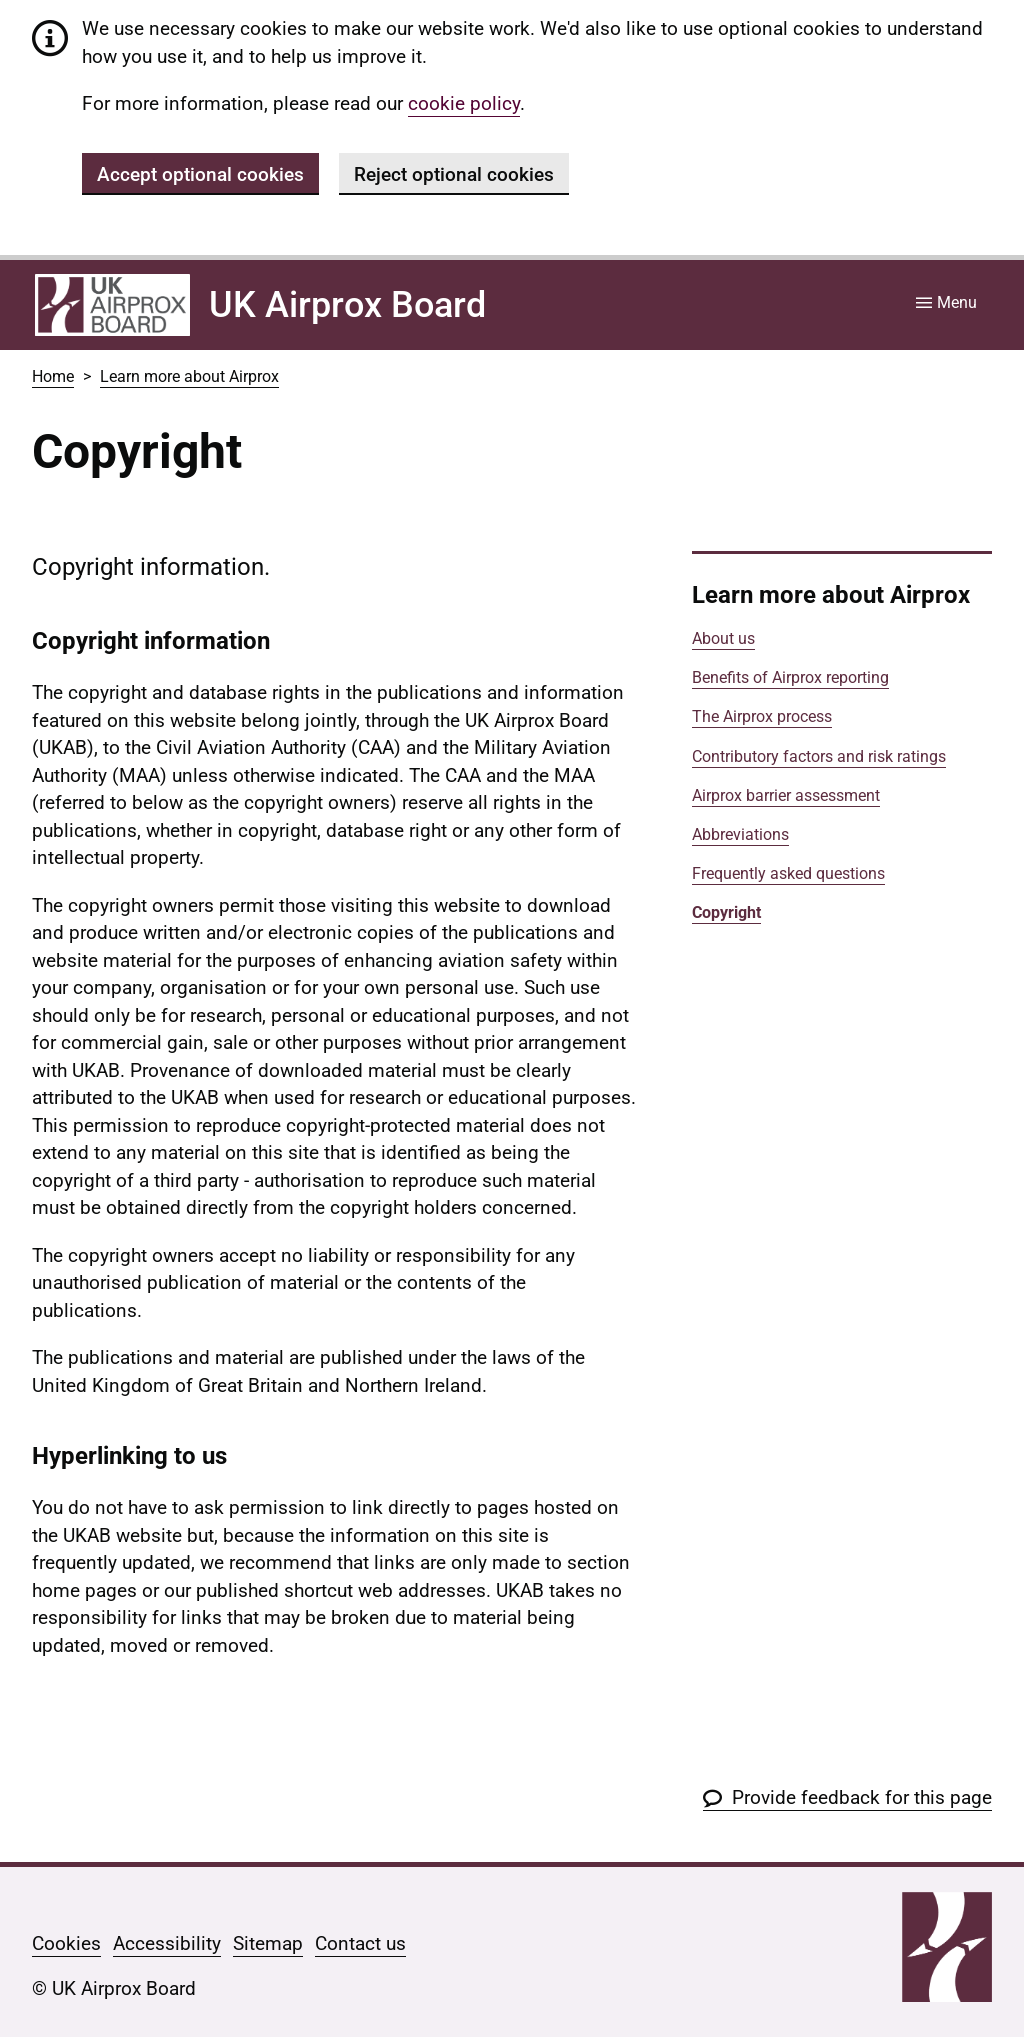  Describe the element at coordinates (790, 677) in the screenshot. I see `Benefits of Airprox reporting` at that location.